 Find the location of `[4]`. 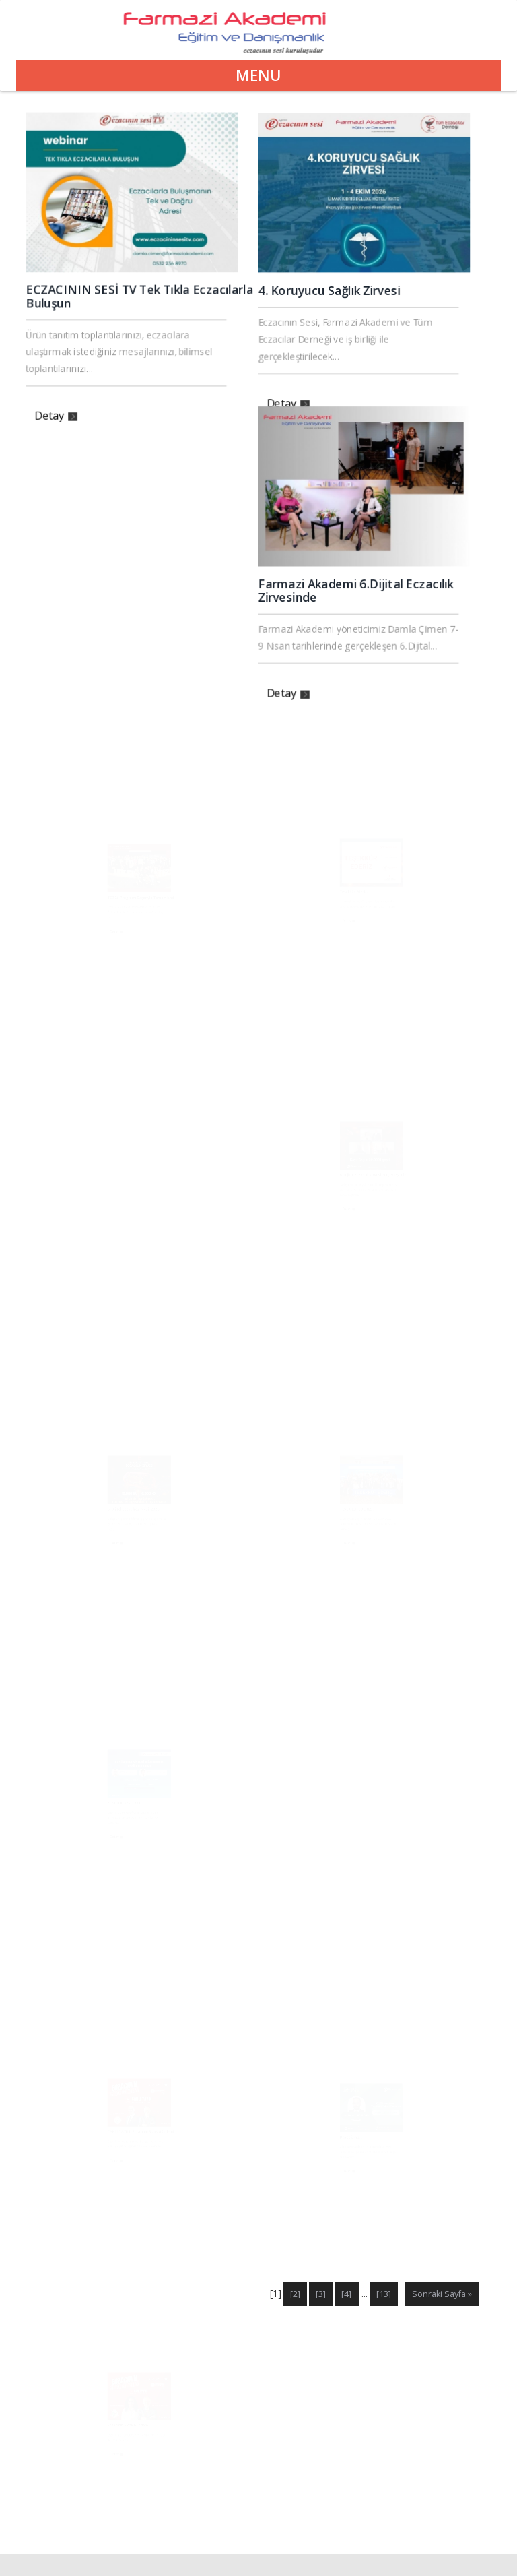

[4] is located at coordinates (346, 2294).